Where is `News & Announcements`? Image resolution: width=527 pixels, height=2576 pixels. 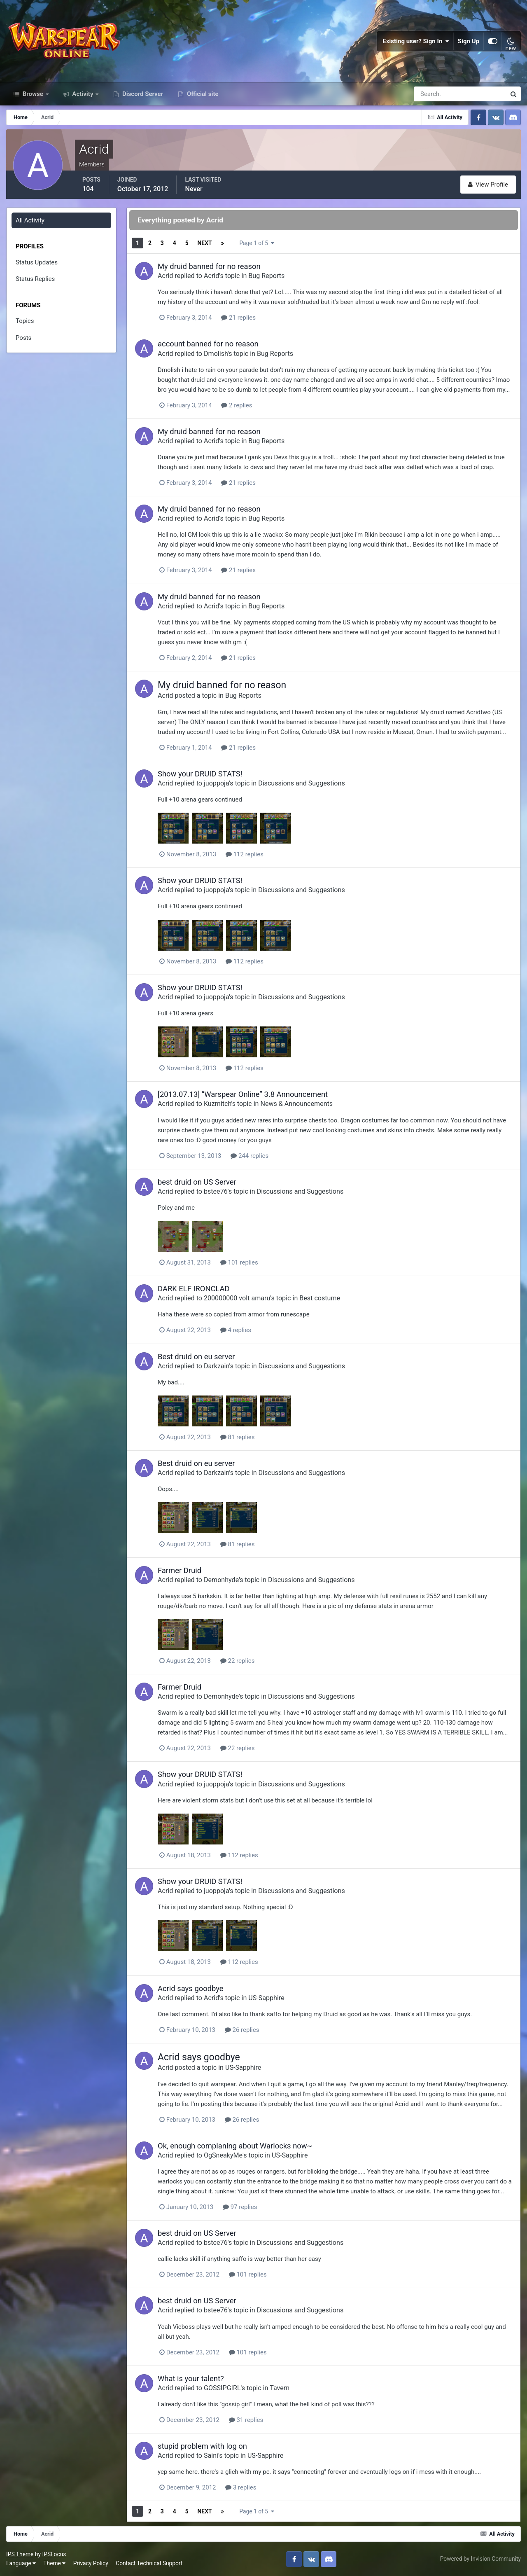
News & Announcements is located at coordinates (296, 1104).